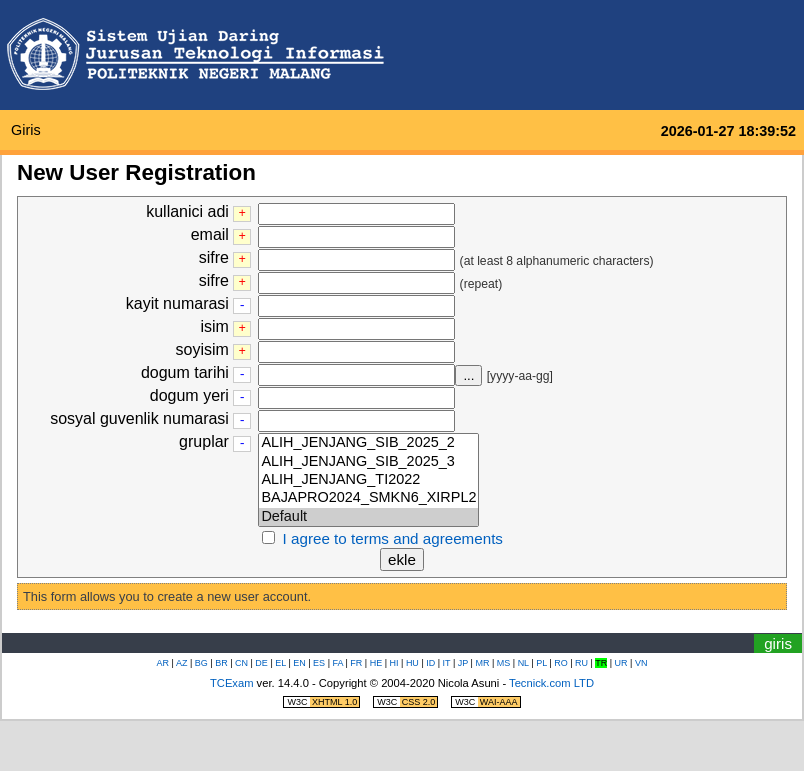 This screenshot has width=804, height=771. What do you see at coordinates (430, 663) in the screenshot?
I see `ID` at bounding box center [430, 663].